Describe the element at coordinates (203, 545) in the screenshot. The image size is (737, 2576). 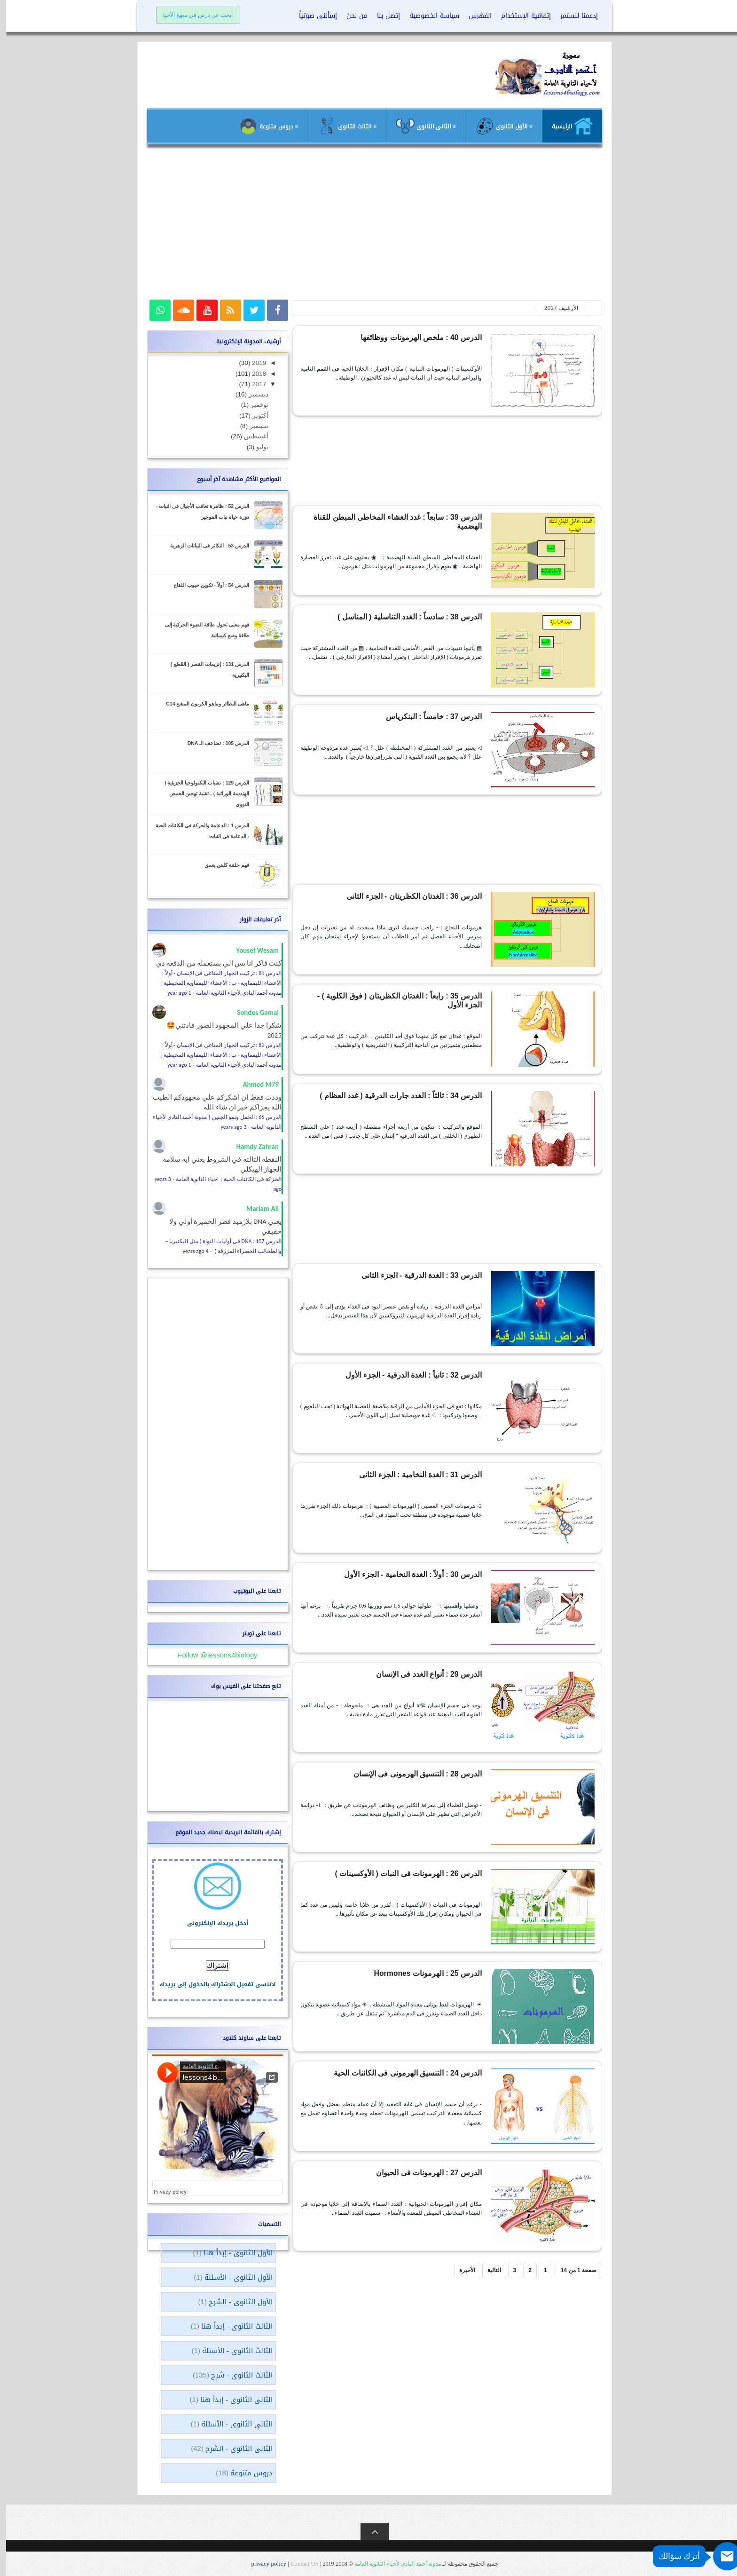
I see `الدرس 53 : التكاثر فى النباتات الزهرية` at that location.